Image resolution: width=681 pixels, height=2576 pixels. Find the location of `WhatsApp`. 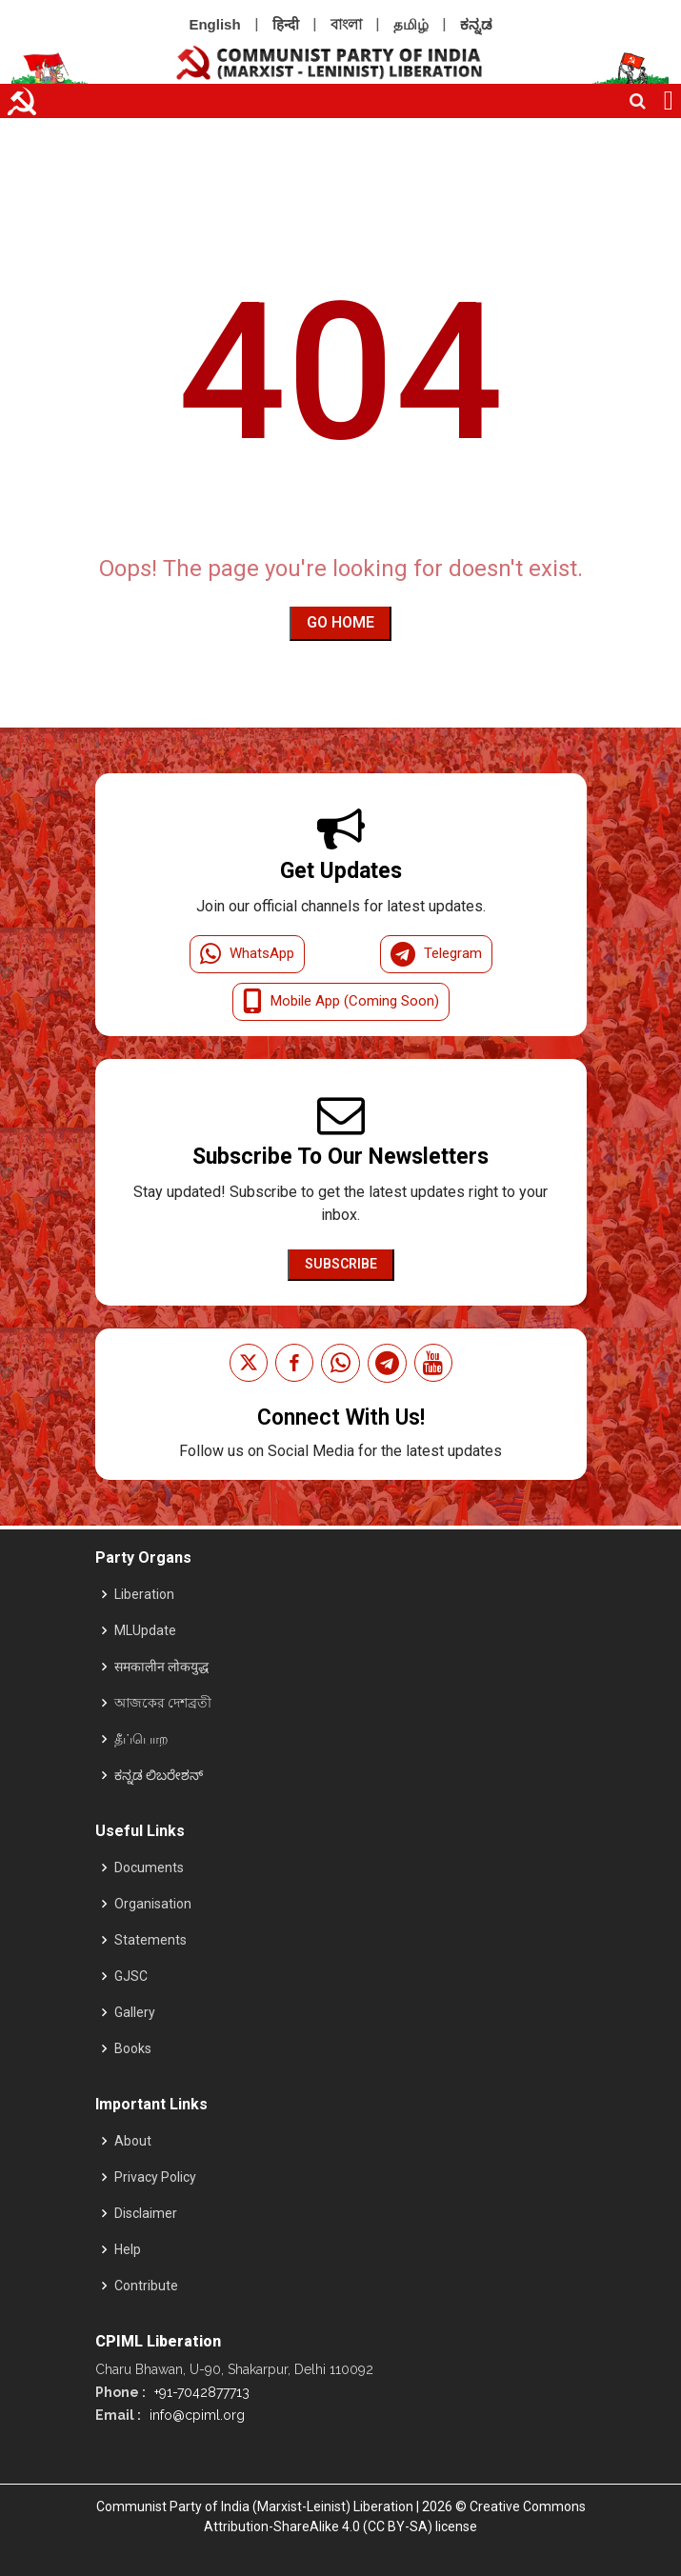

WhatsApp is located at coordinates (247, 954).